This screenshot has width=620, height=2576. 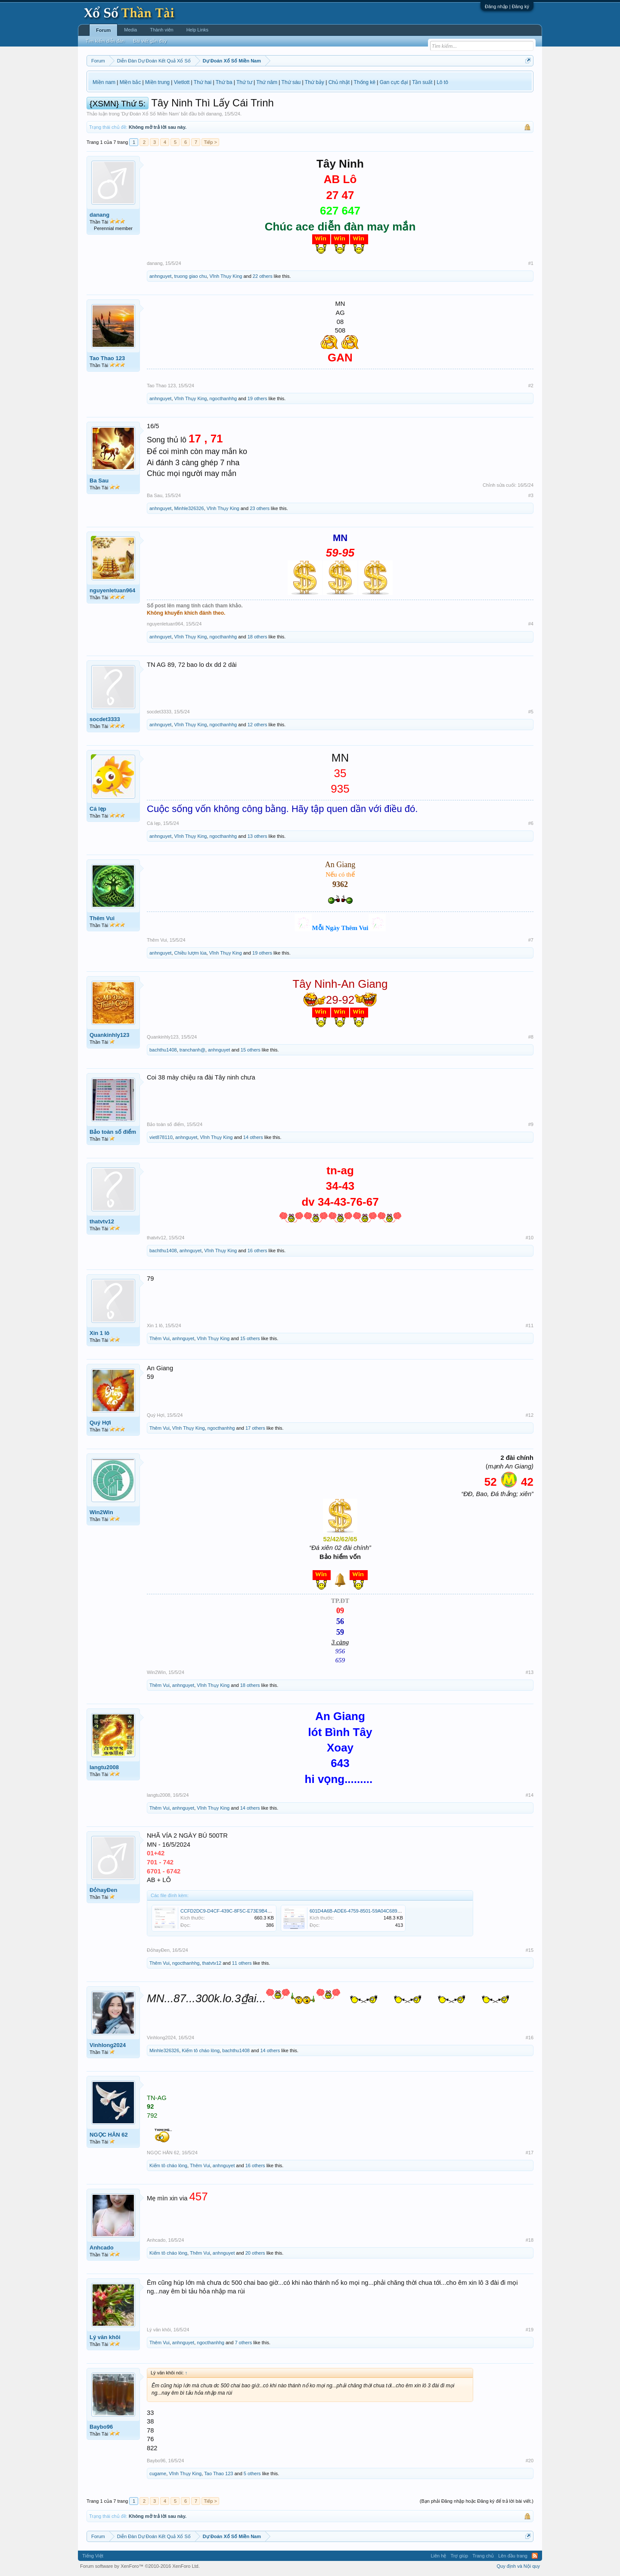 What do you see at coordinates (190, 276) in the screenshot?
I see `truong giao chu` at bounding box center [190, 276].